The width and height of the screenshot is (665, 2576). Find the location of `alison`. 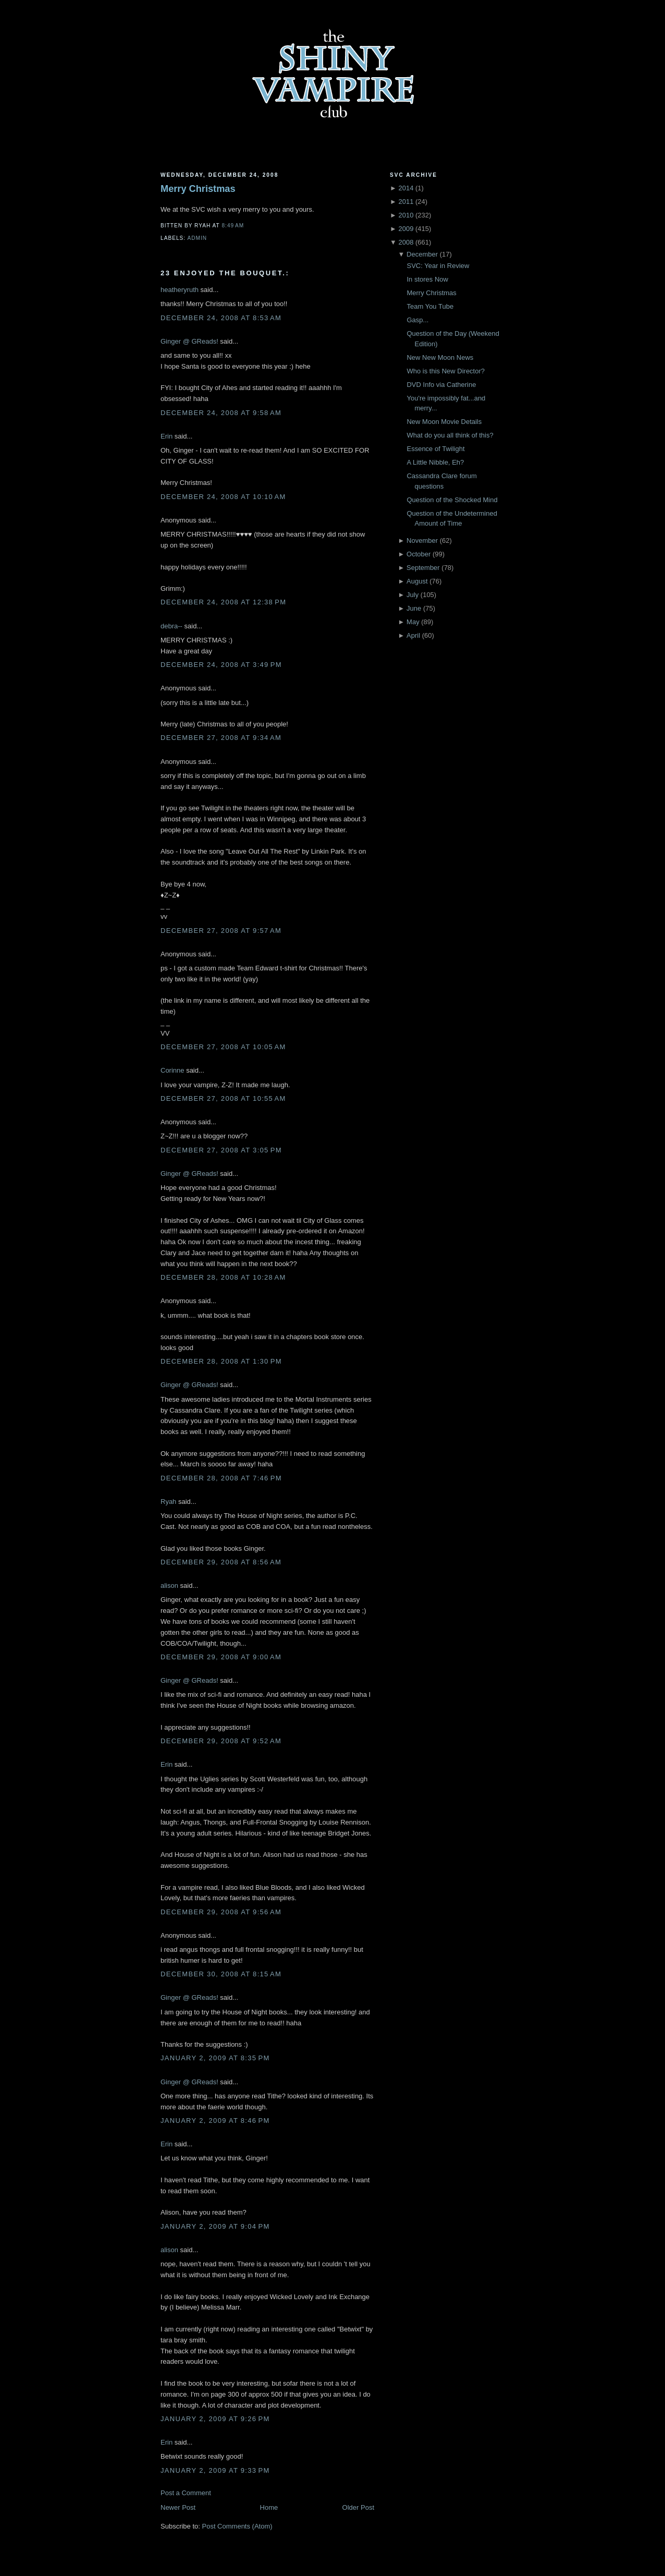

alison is located at coordinates (169, 1585).